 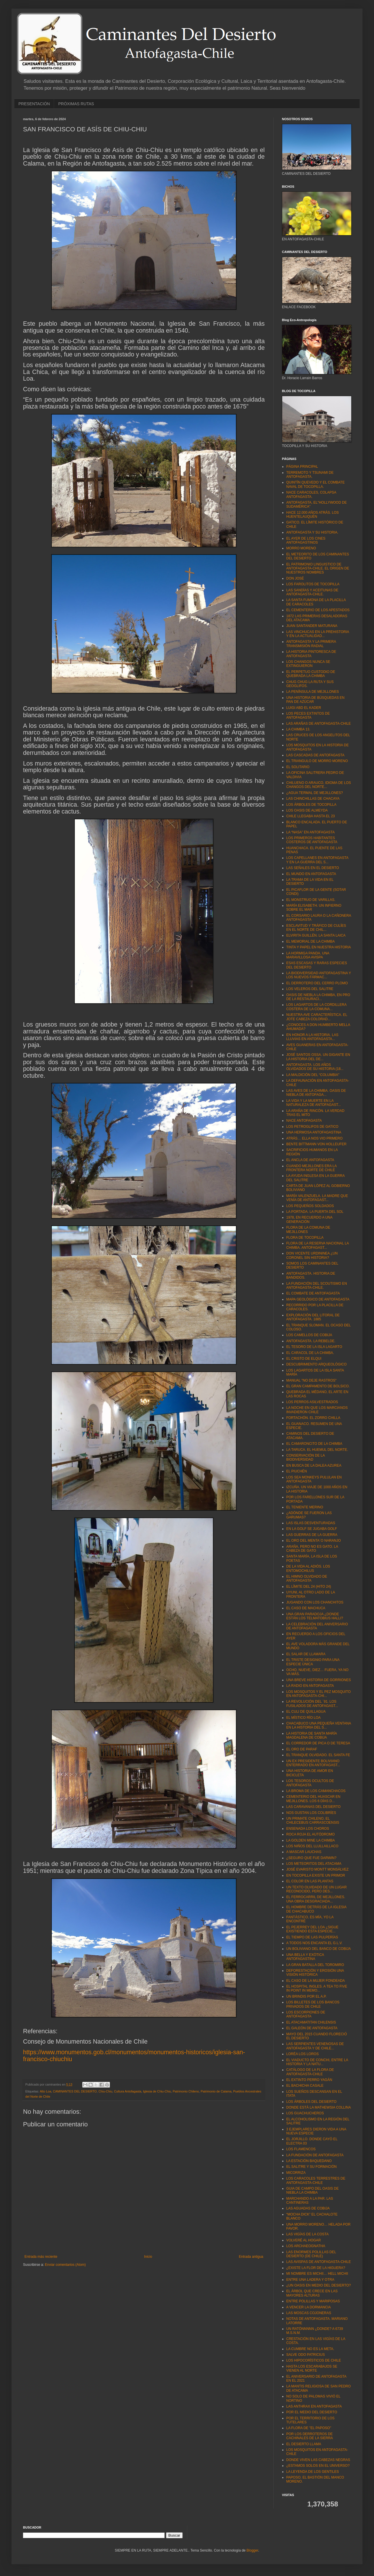 I want to click on LOS FLAMENCOS, so click(x=301, y=2149).